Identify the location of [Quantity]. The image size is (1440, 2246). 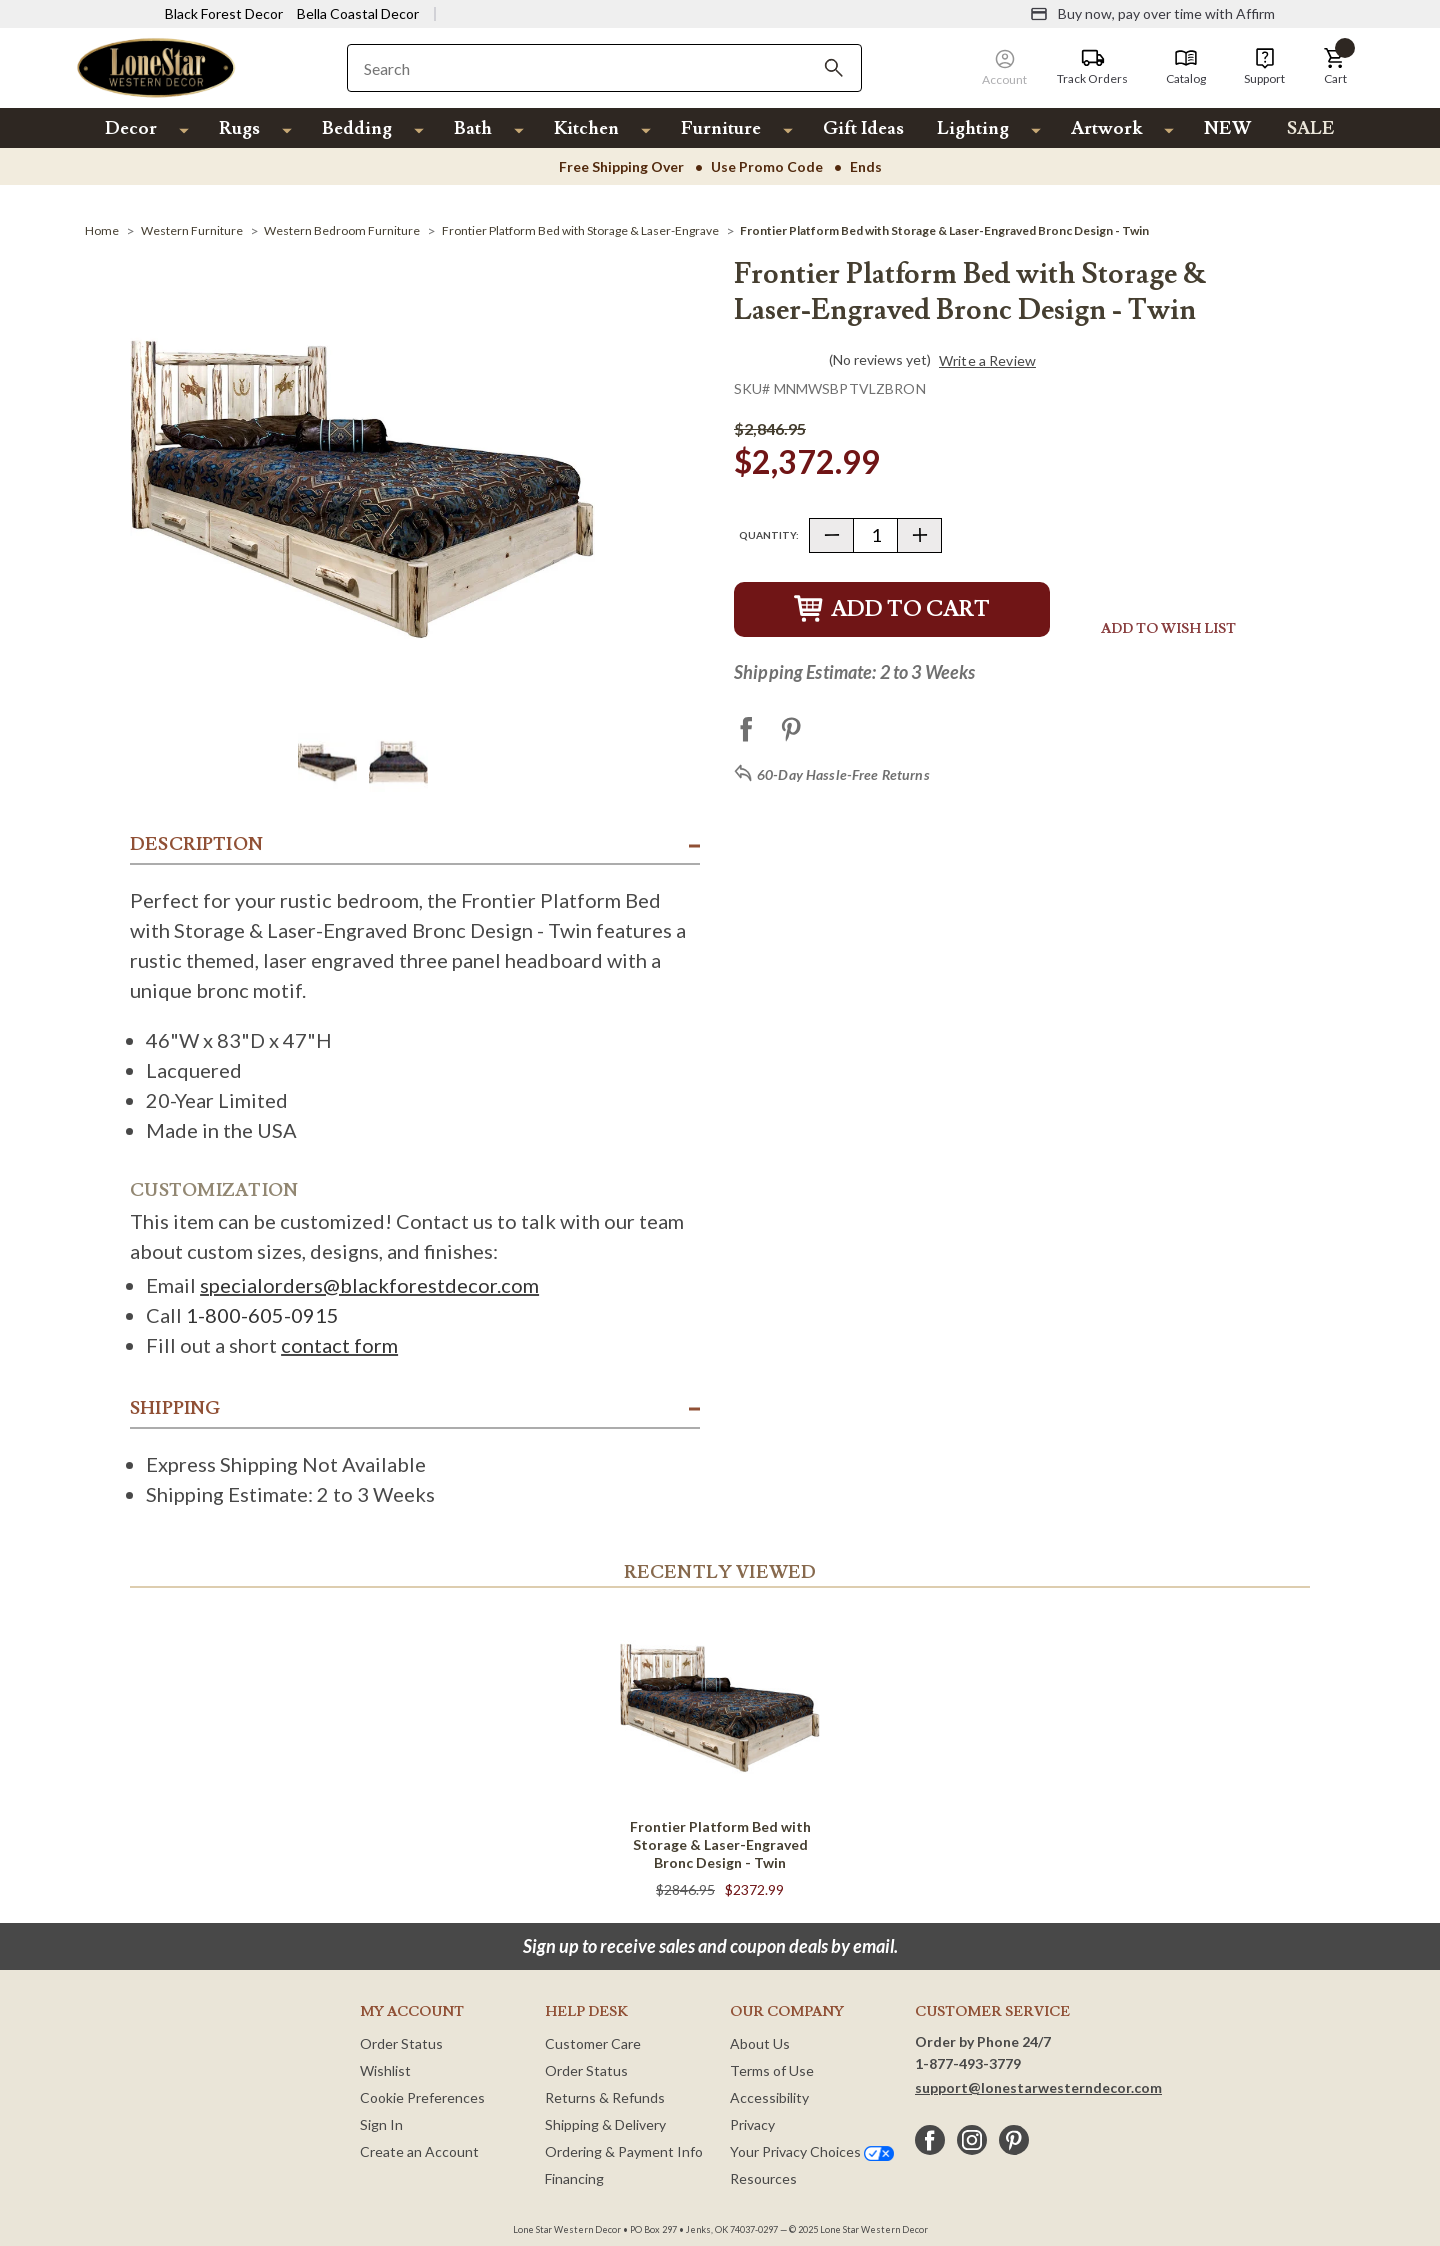
(875, 535).